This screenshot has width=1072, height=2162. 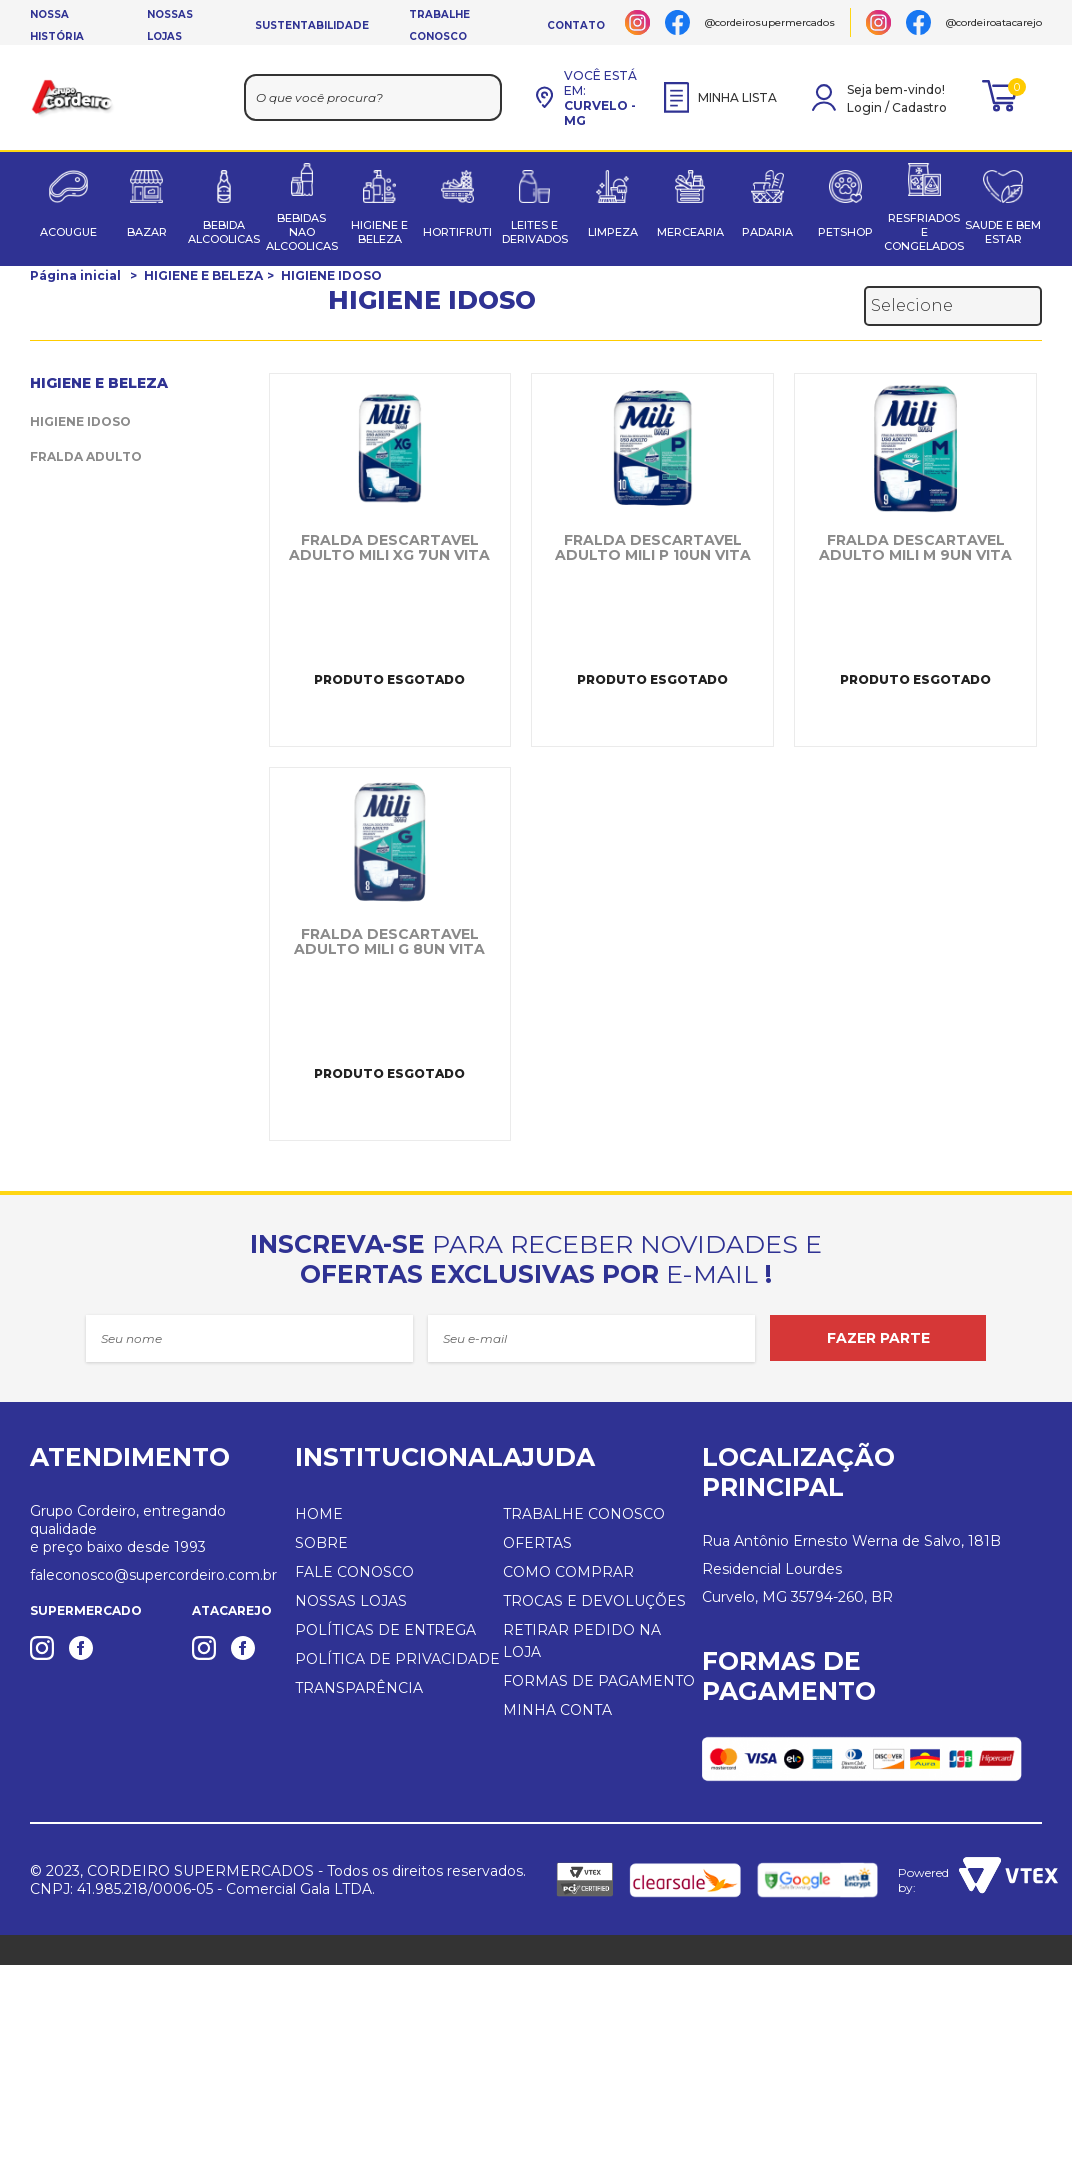 What do you see at coordinates (397, 1659) in the screenshot?
I see `POLÍTICA DE PRIVACIDADE` at bounding box center [397, 1659].